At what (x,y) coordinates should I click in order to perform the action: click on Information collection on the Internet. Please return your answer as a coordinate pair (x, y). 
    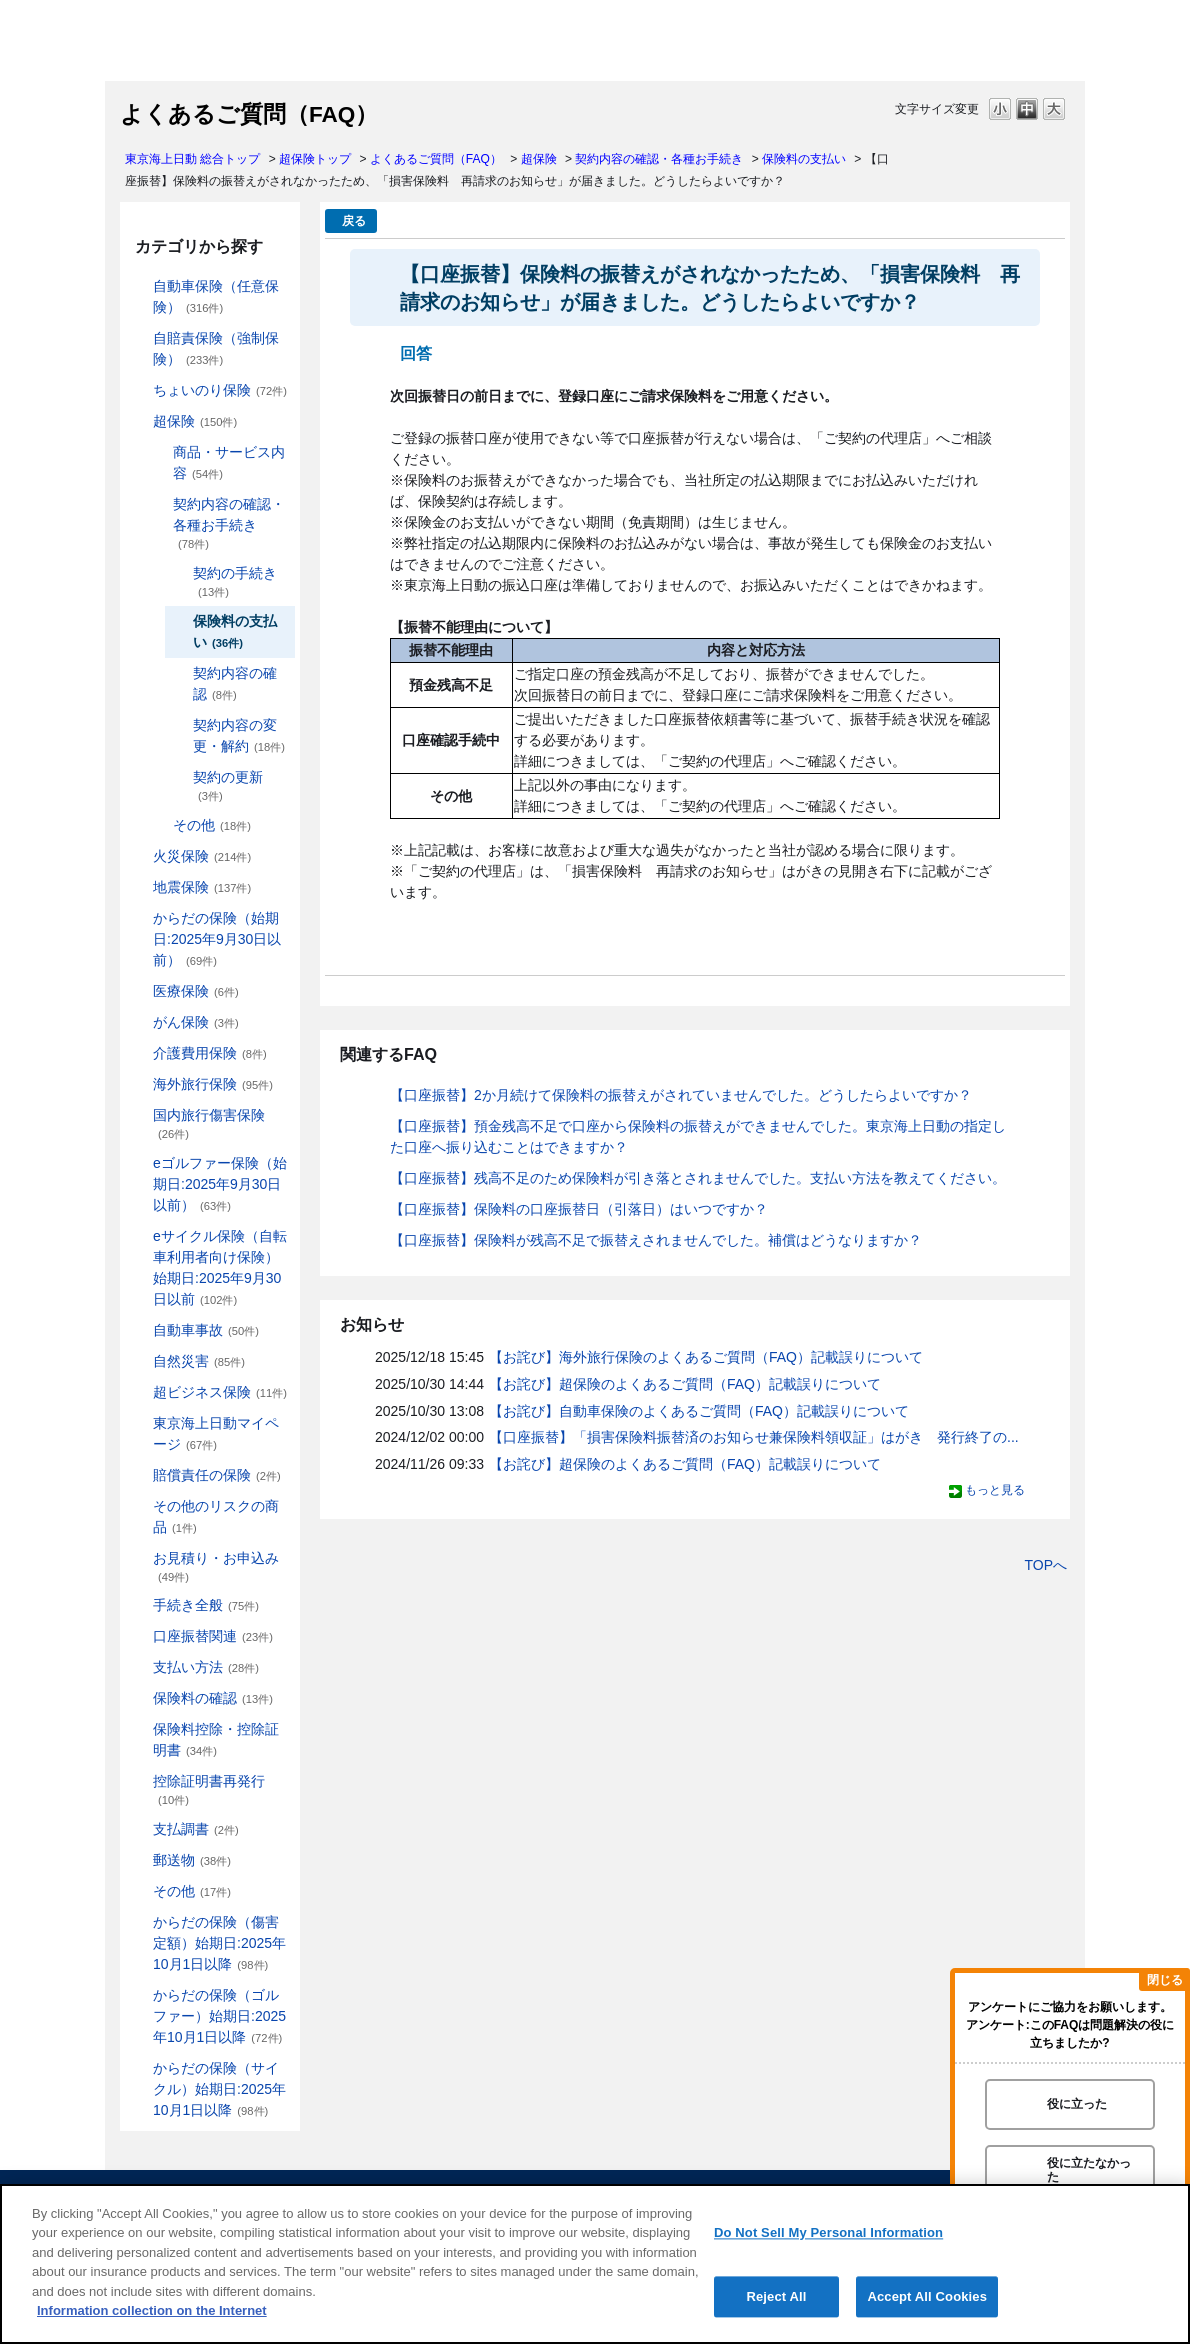
    Looking at the image, I should click on (152, 2310).